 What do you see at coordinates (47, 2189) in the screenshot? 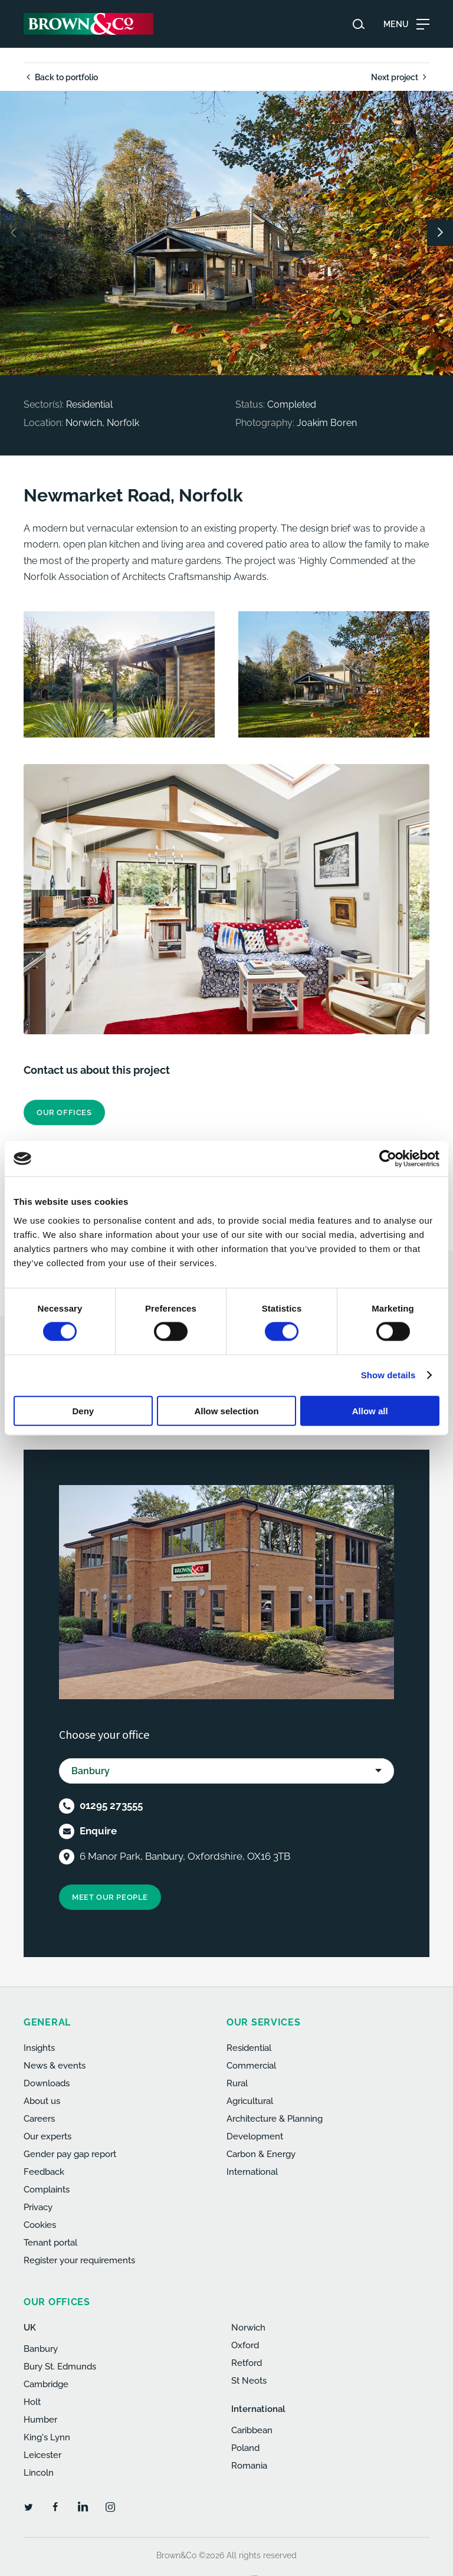
I see `Complaints` at bounding box center [47, 2189].